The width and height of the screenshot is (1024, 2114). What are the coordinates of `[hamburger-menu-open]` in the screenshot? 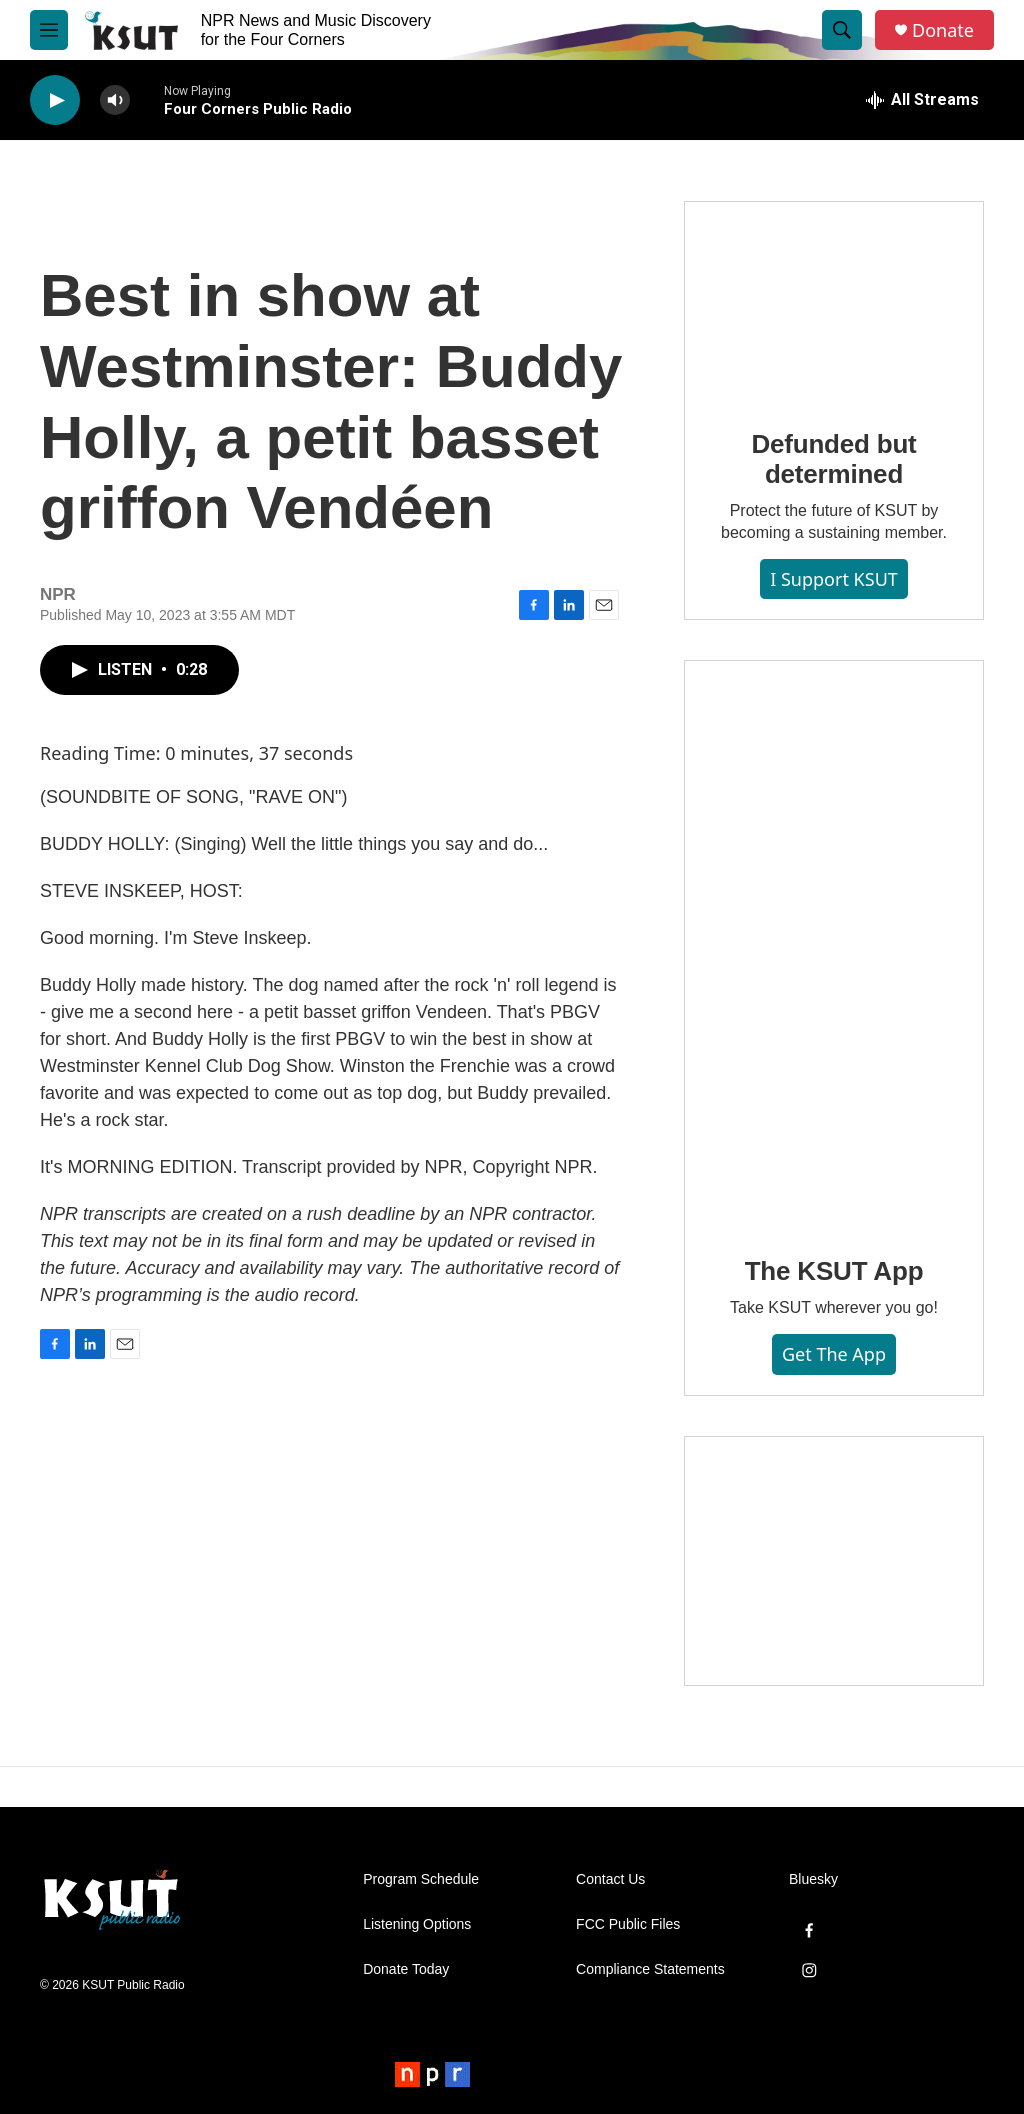 It's located at (49, 30).